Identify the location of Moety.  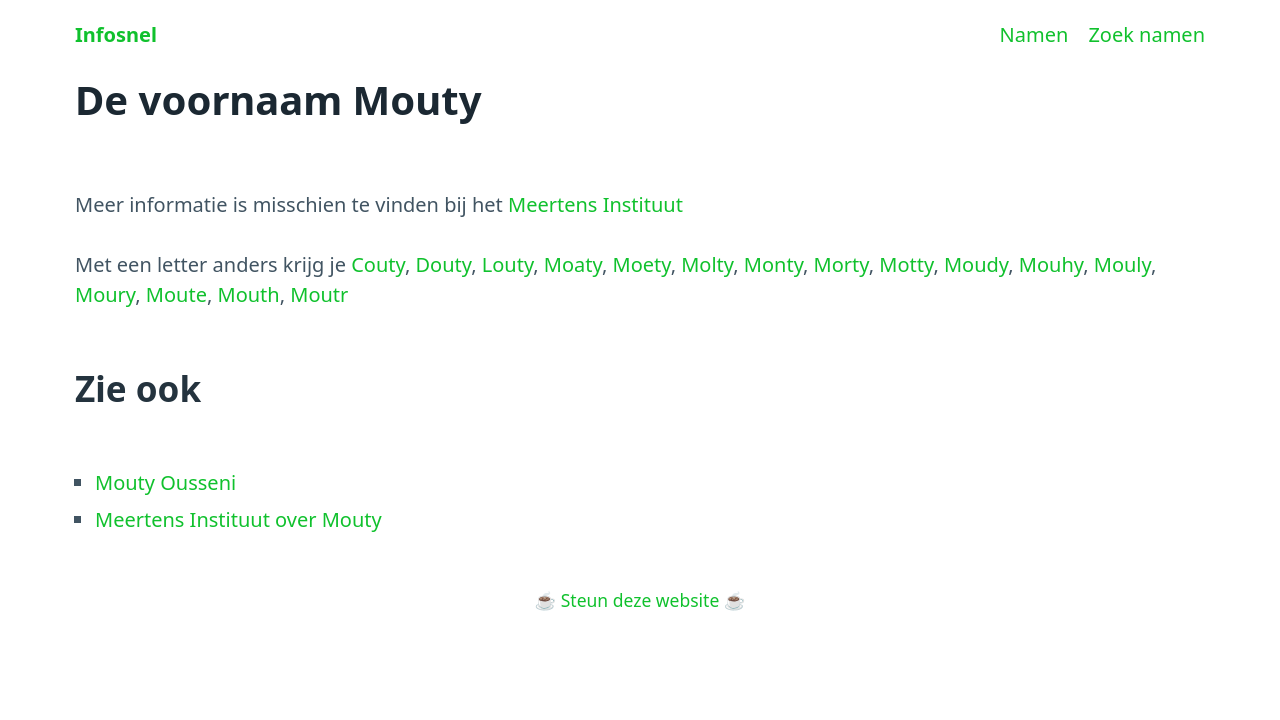
(642, 264).